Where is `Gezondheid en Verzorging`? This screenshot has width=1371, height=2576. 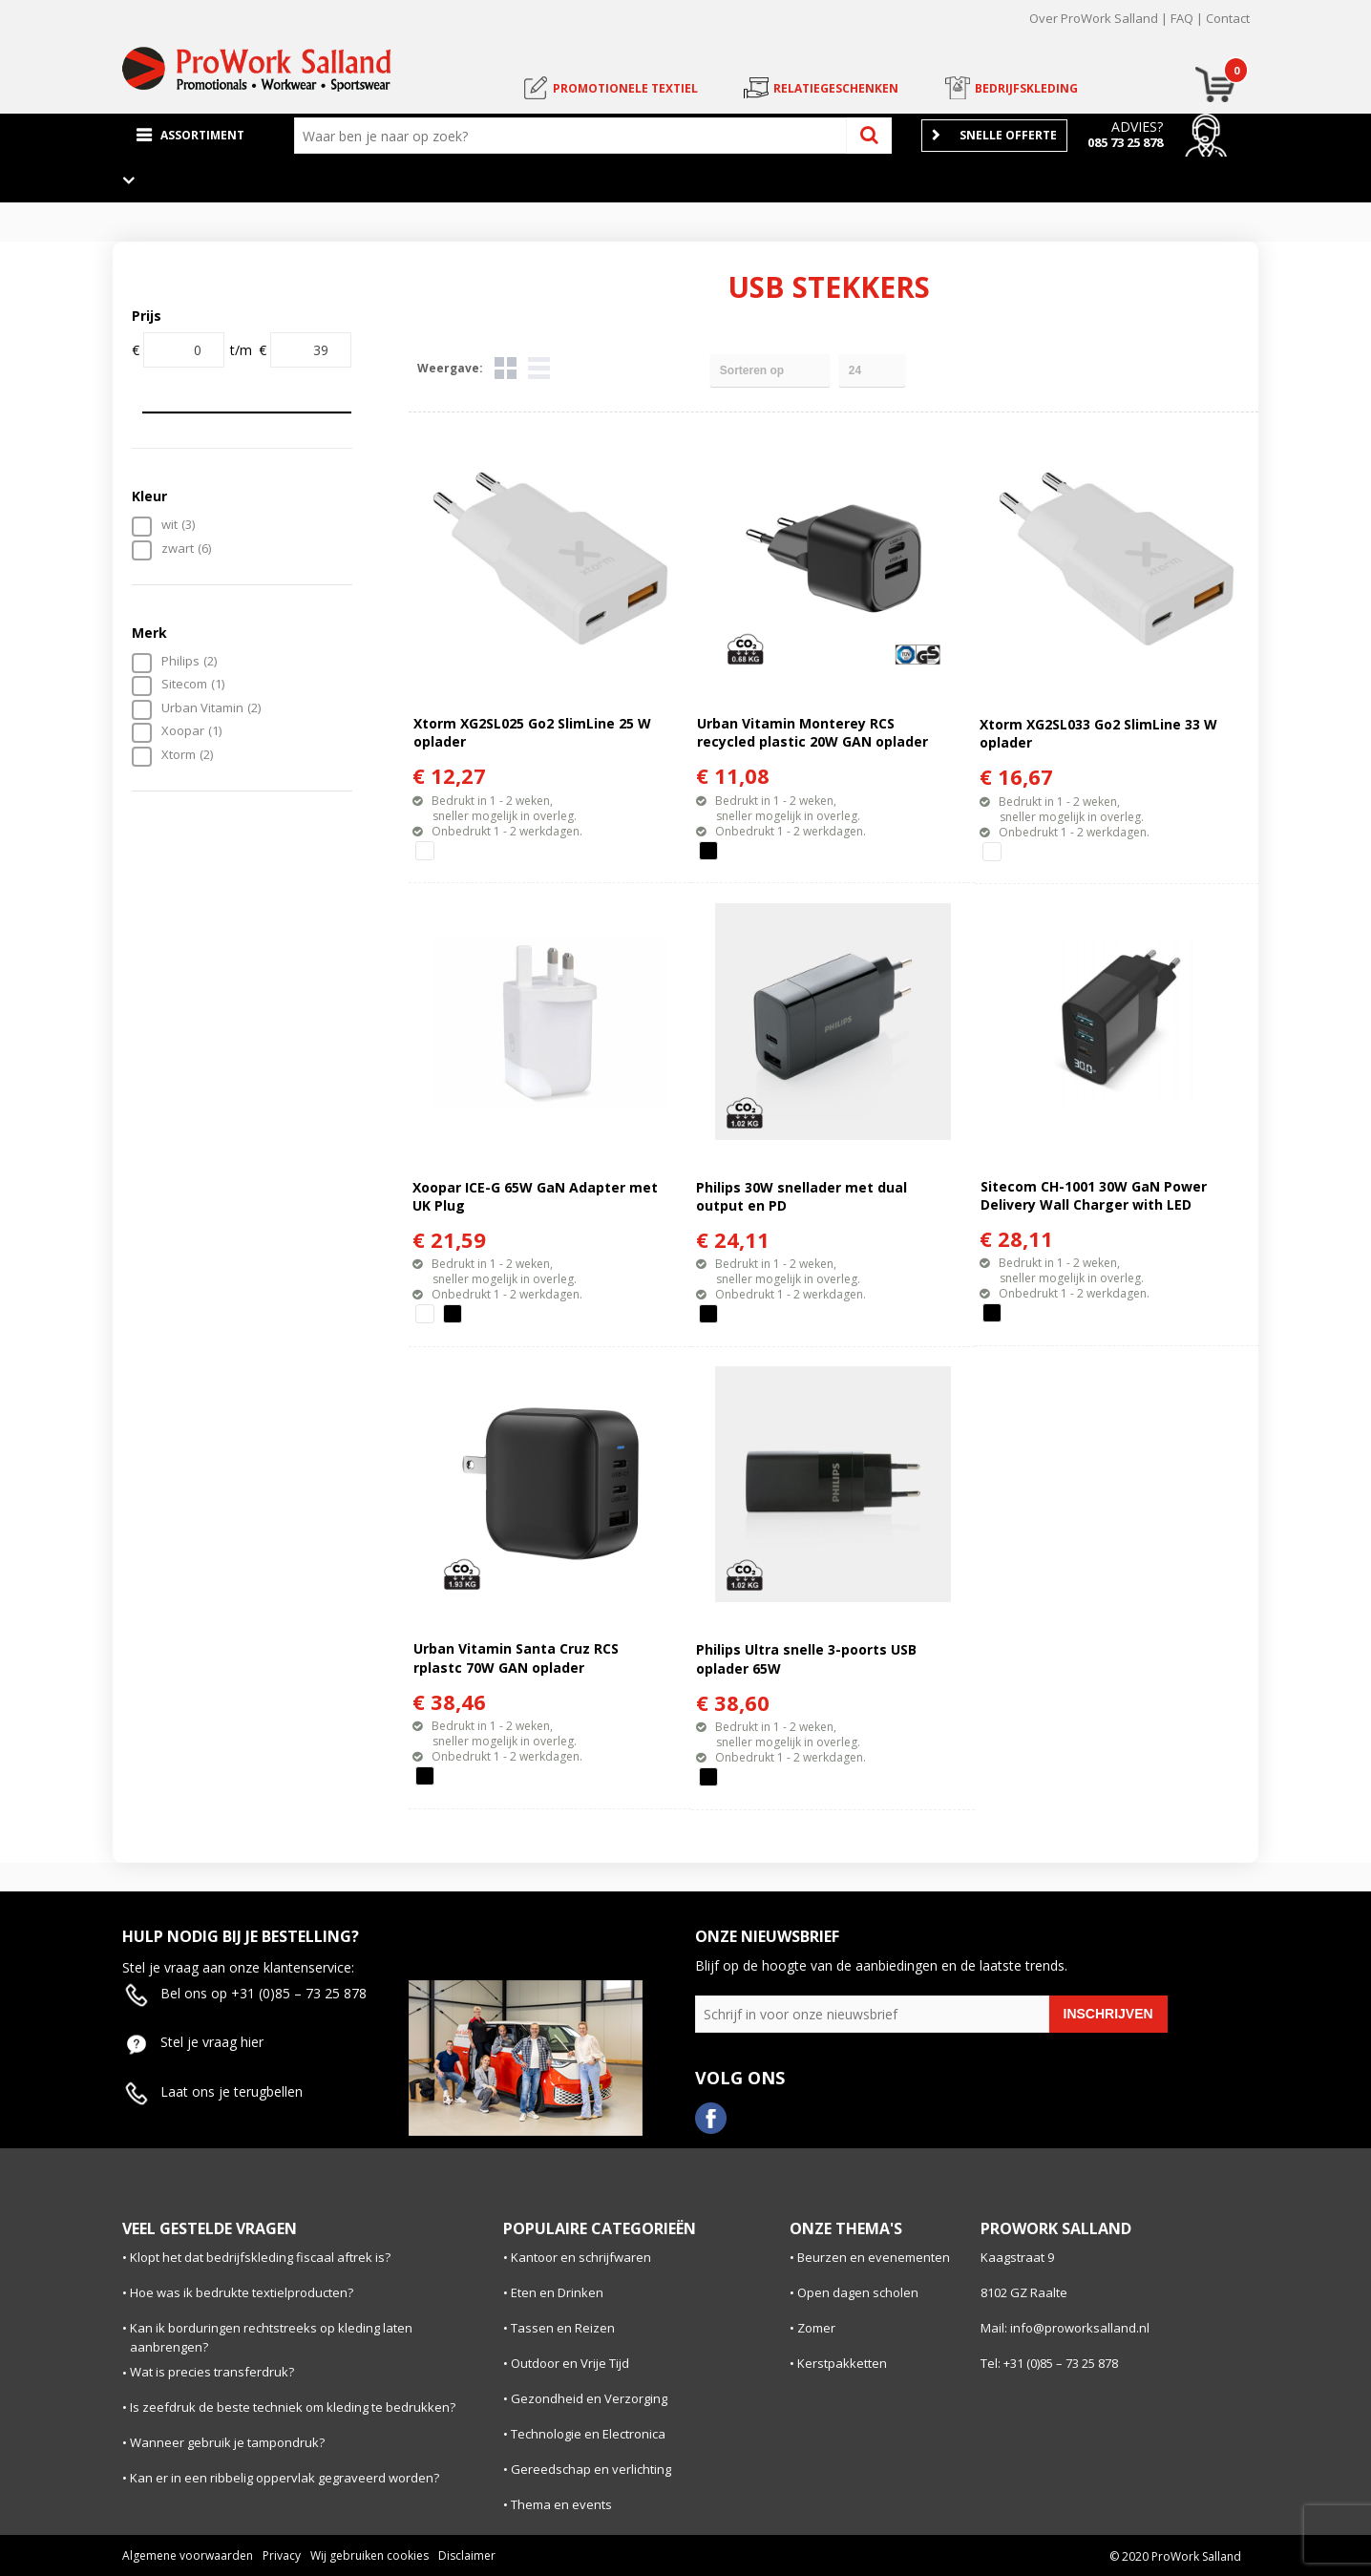
Gezondheid en Verzorging is located at coordinates (589, 2398).